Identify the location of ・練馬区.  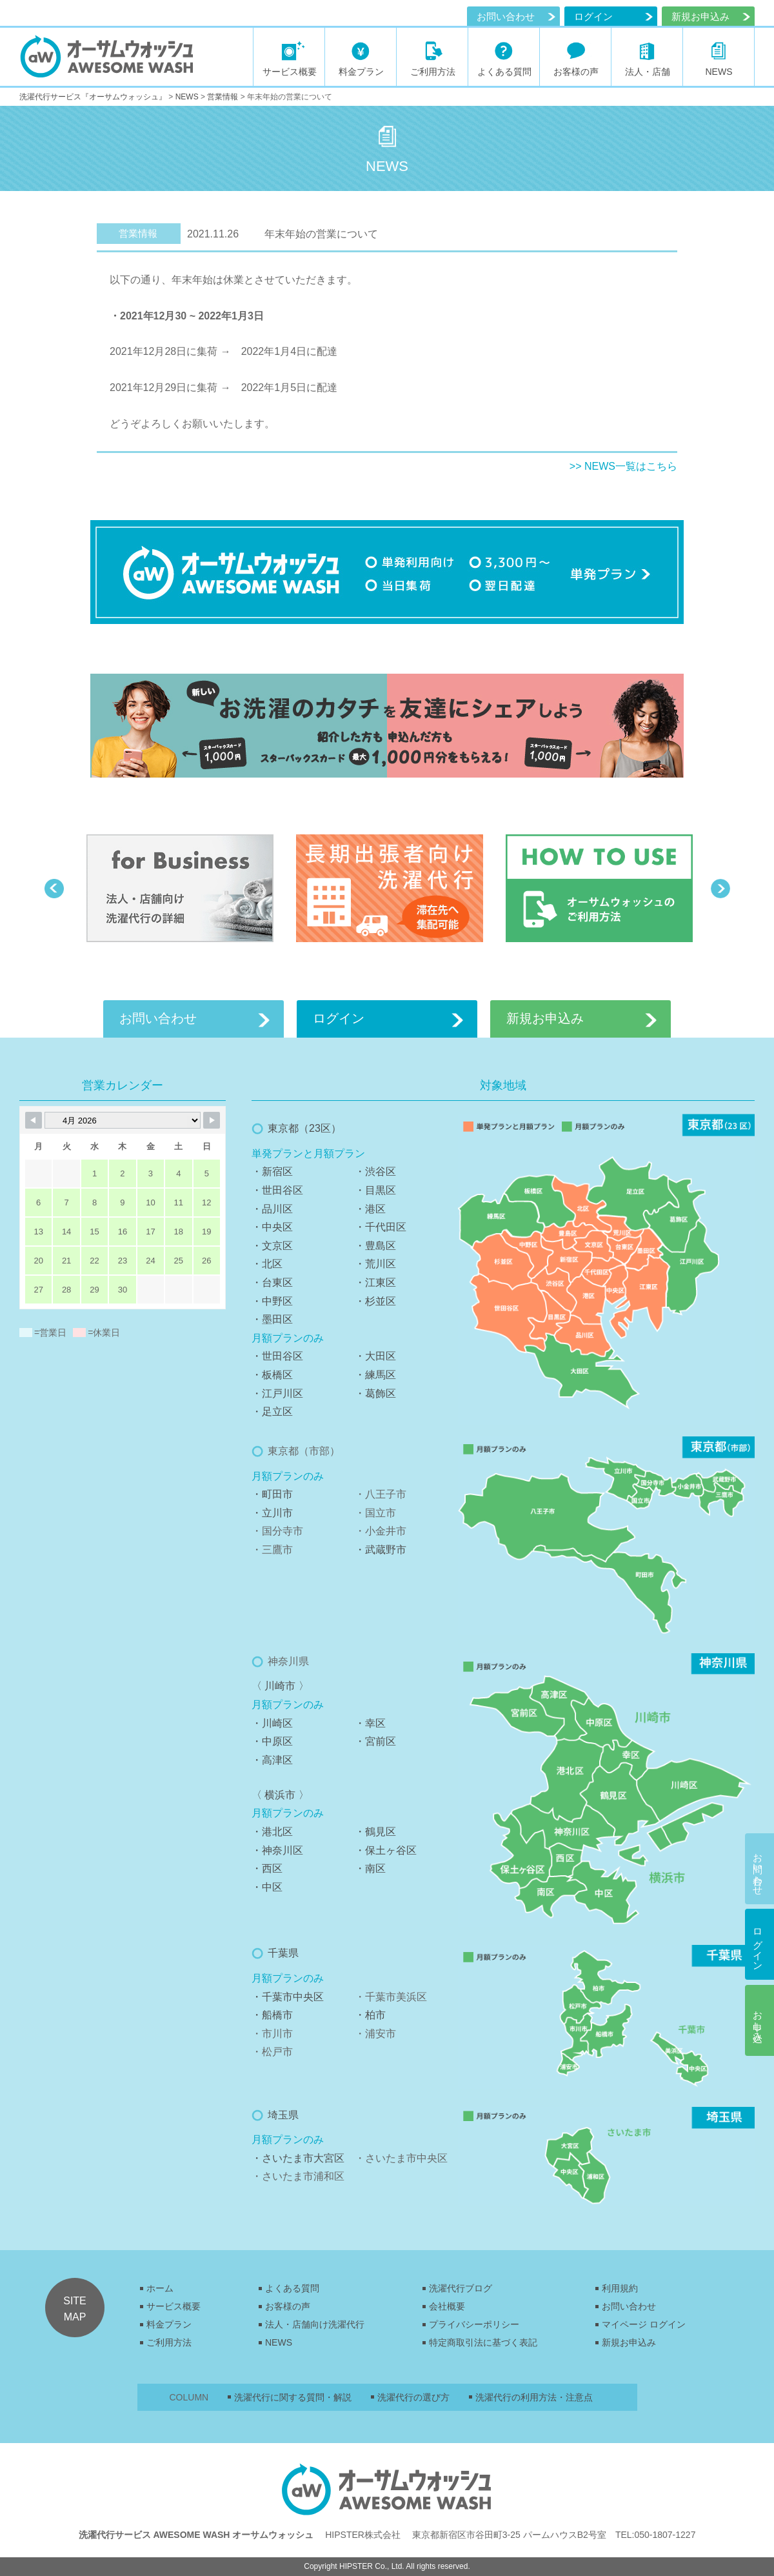
(375, 1374).